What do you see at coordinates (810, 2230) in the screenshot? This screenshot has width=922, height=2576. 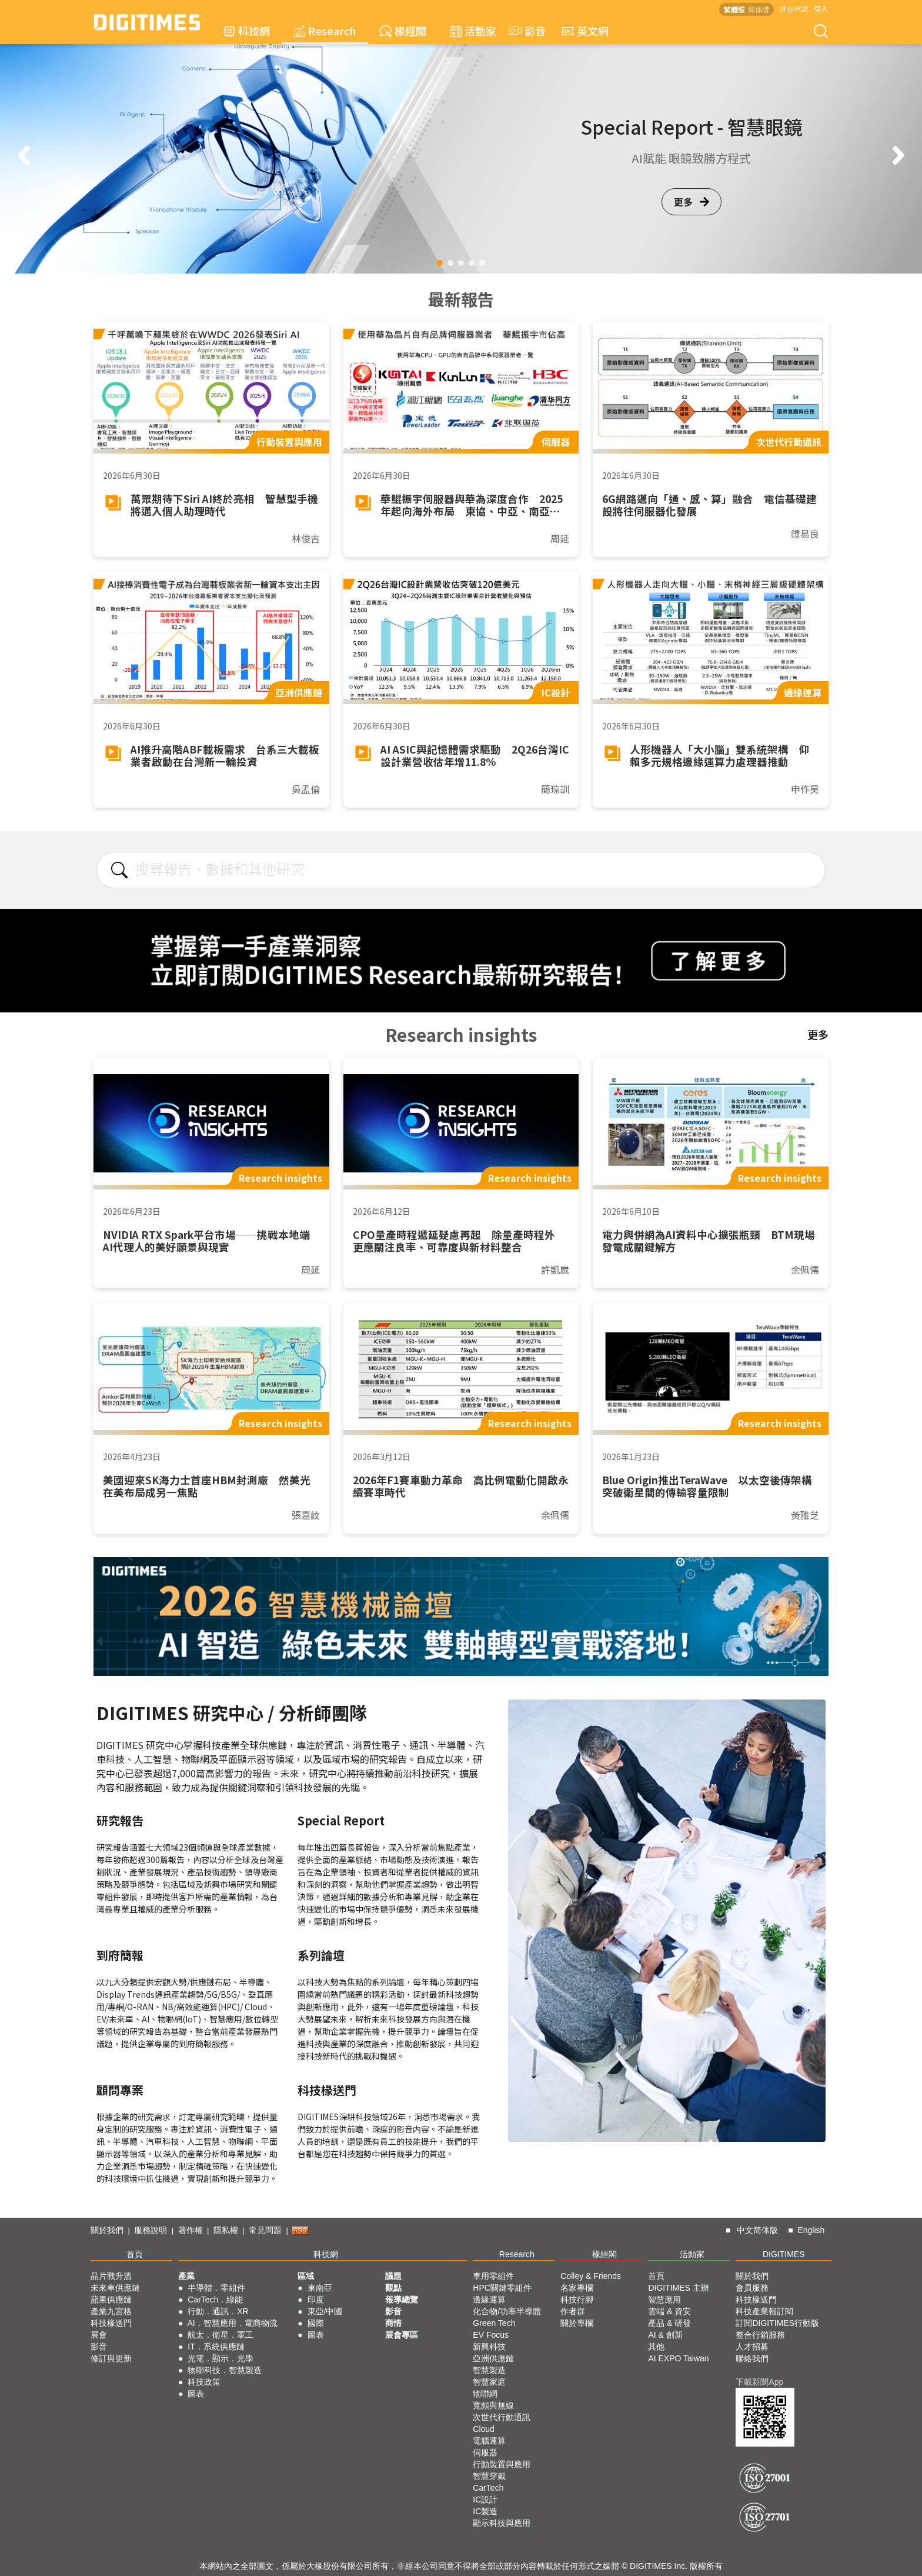 I see `English` at bounding box center [810, 2230].